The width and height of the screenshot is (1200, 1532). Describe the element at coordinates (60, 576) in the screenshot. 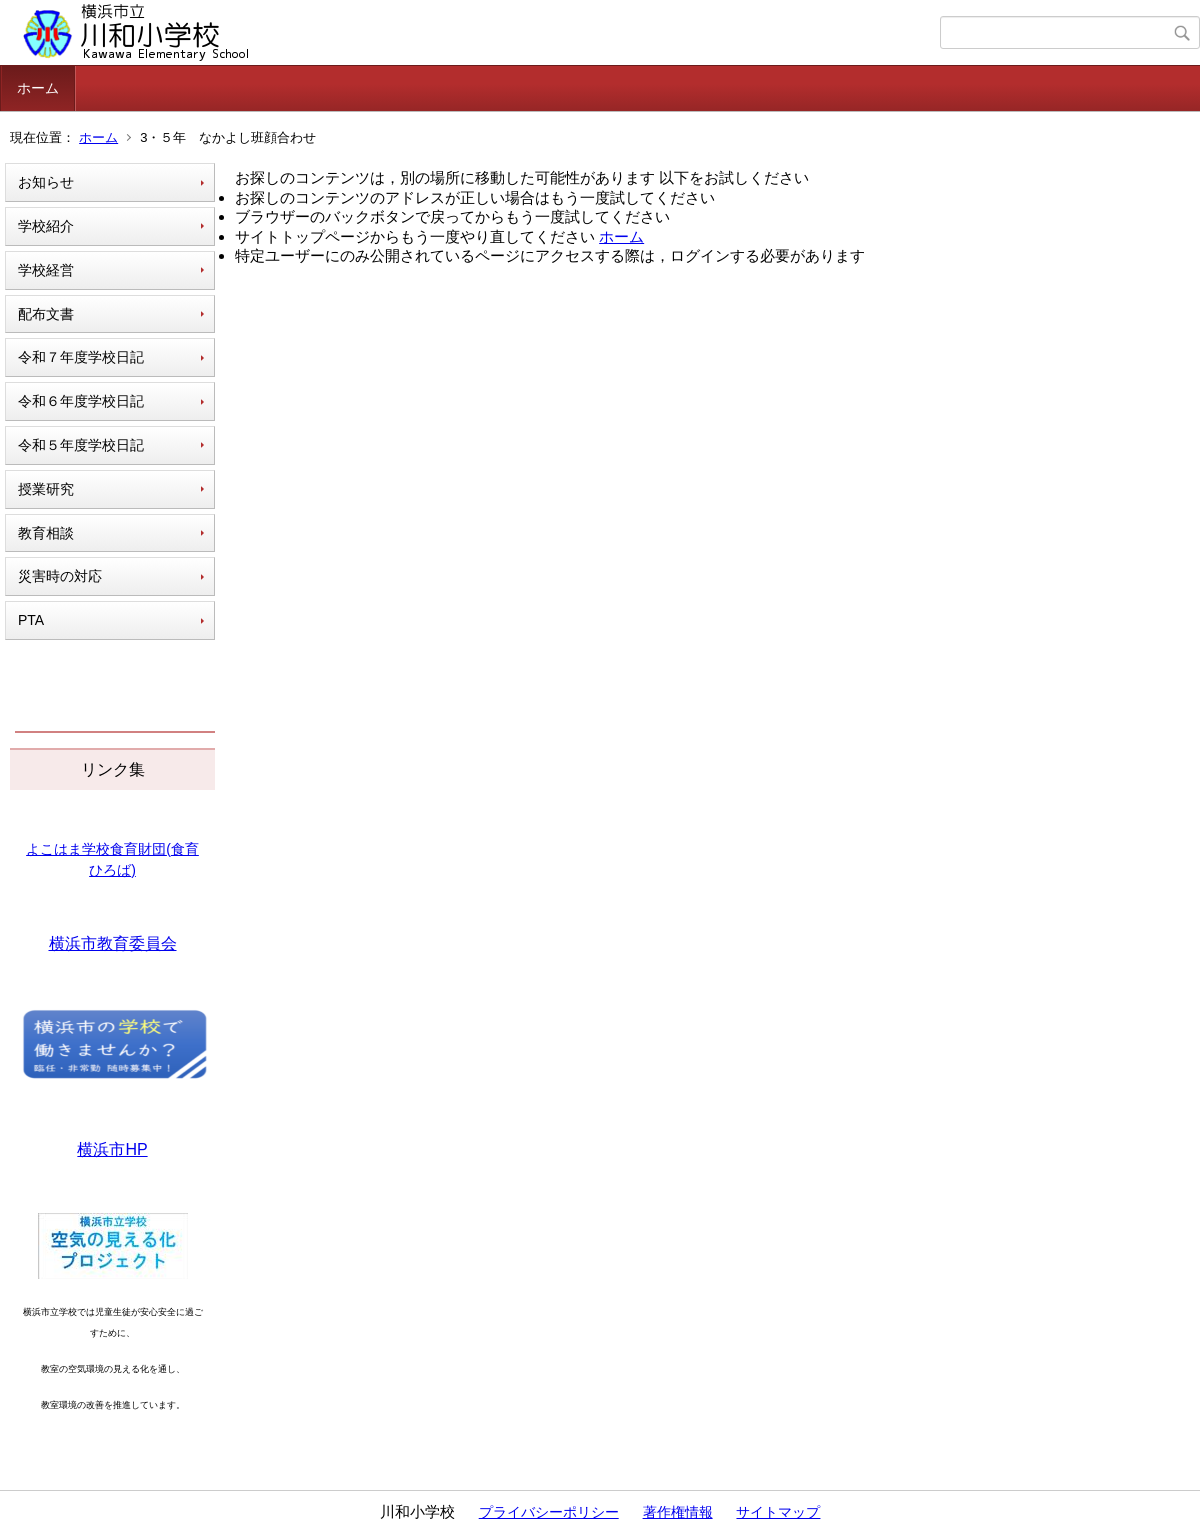

I see `災害時の対応` at that location.